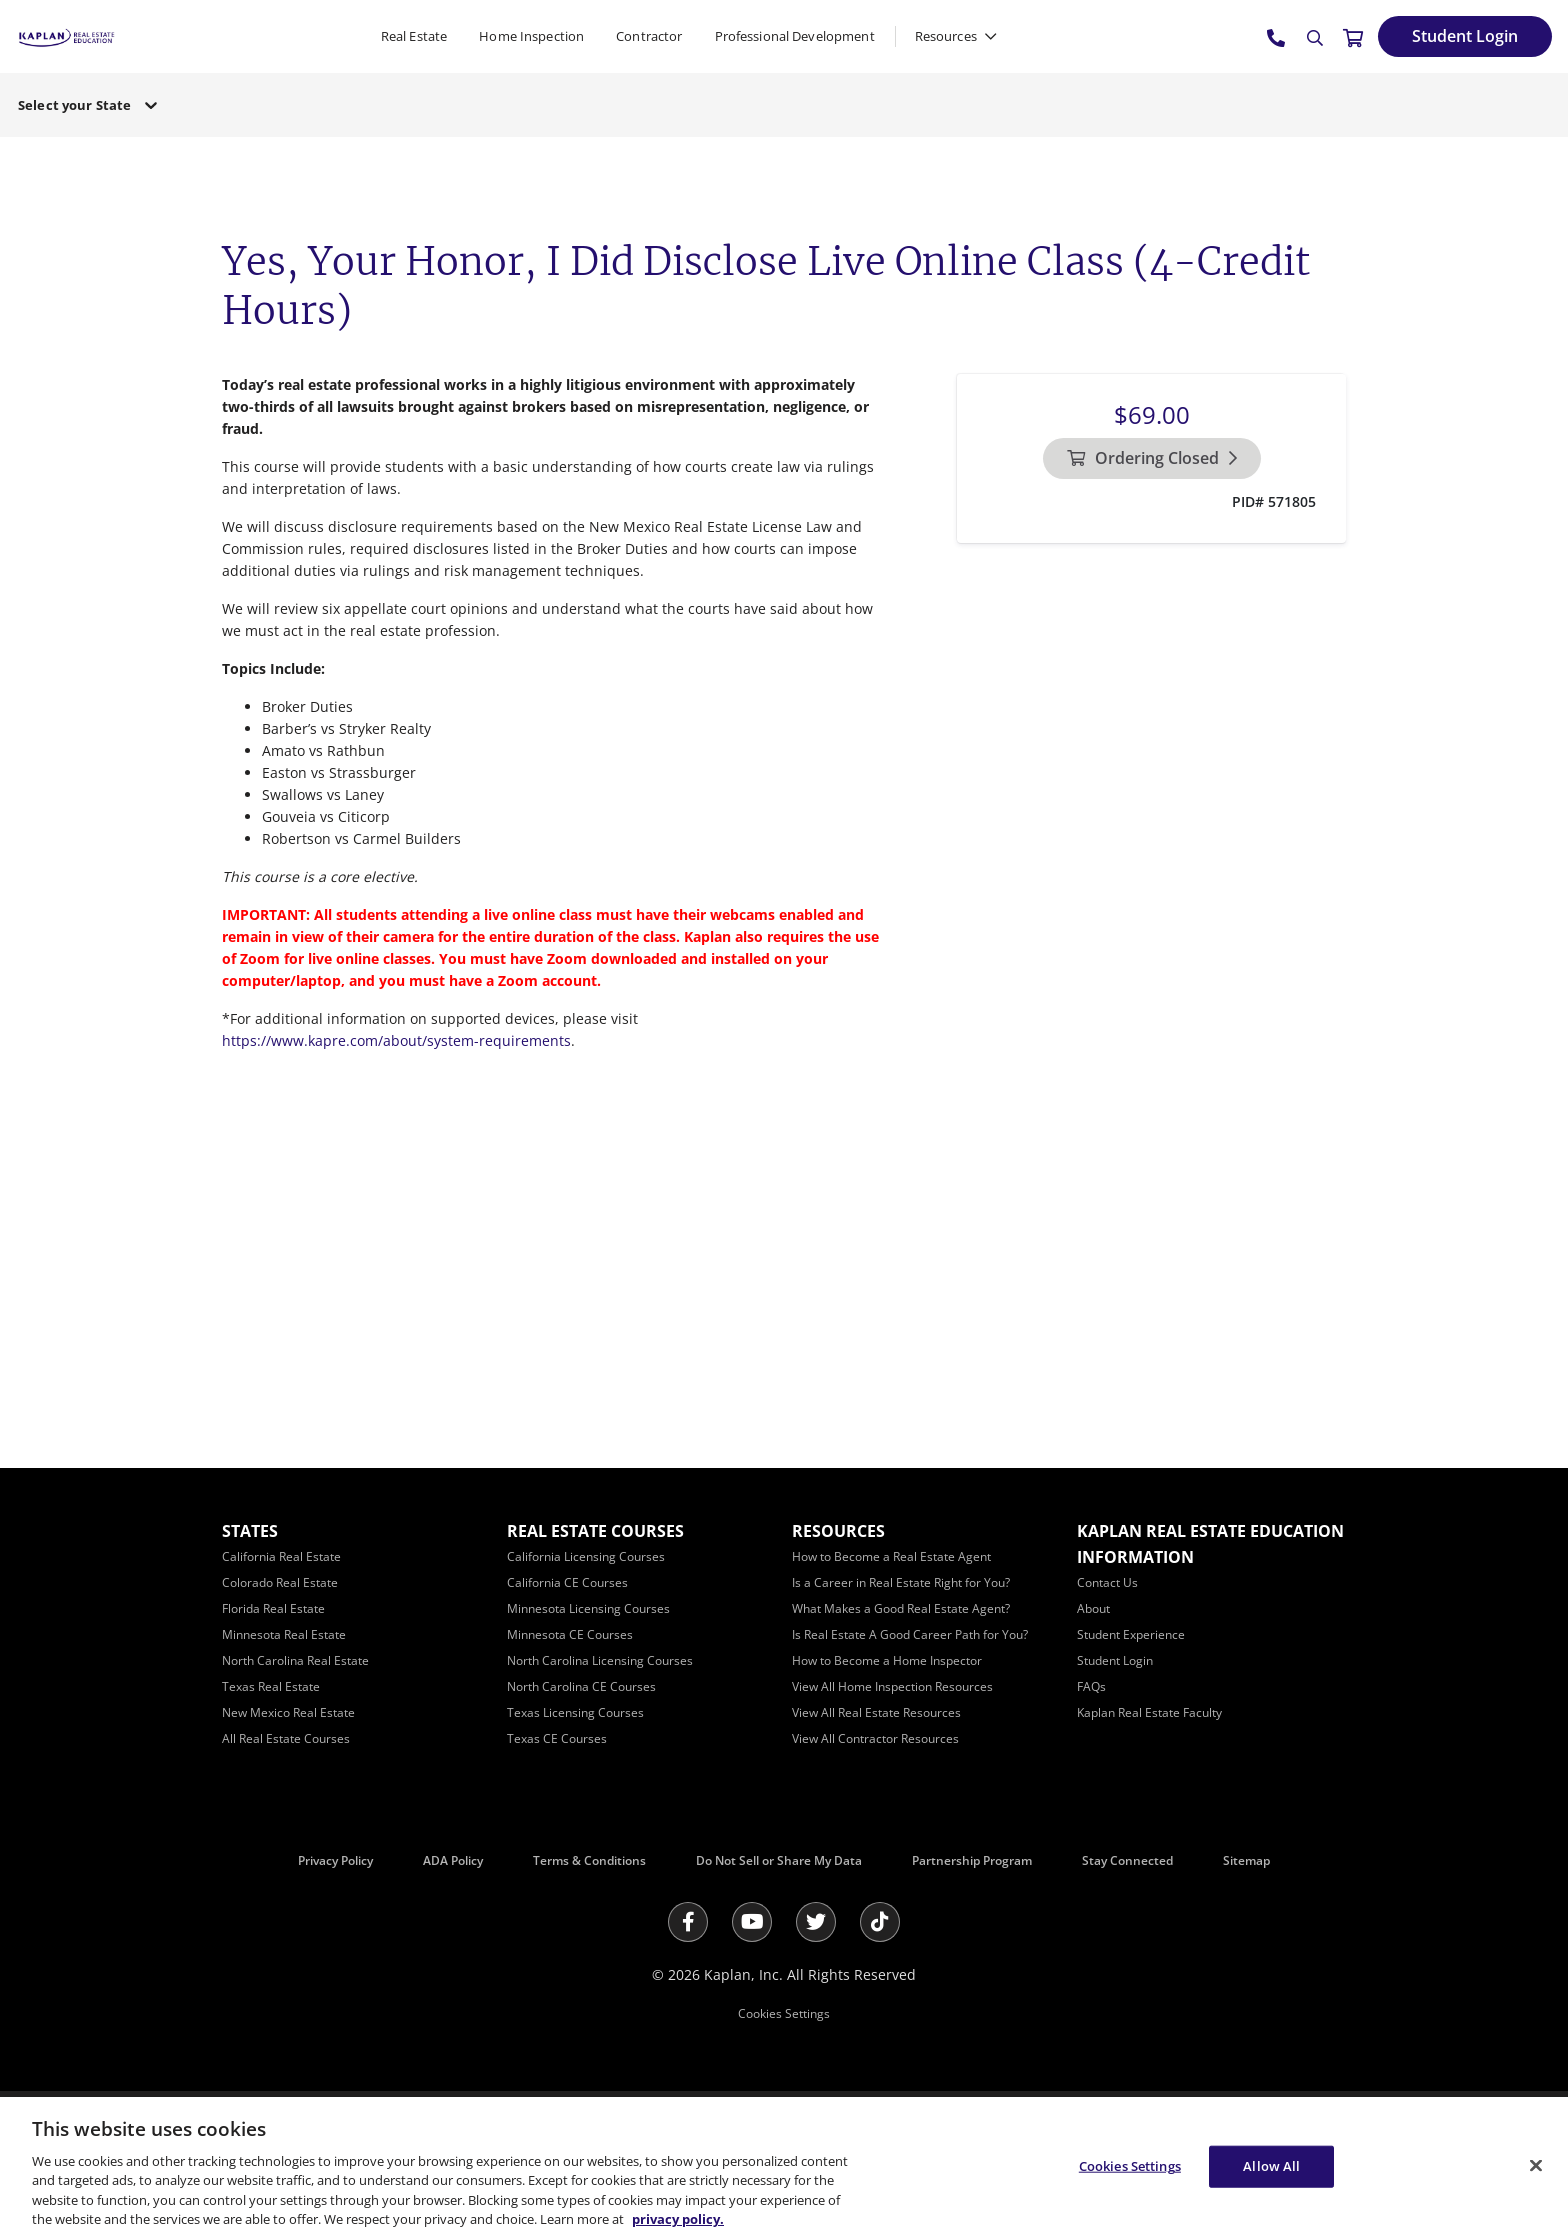 This screenshot has height=2240, width=1568. Describe the element at coordinates (892, 1686) in the screenshot. I see `[View All Home Inspection Resources]` at that location.